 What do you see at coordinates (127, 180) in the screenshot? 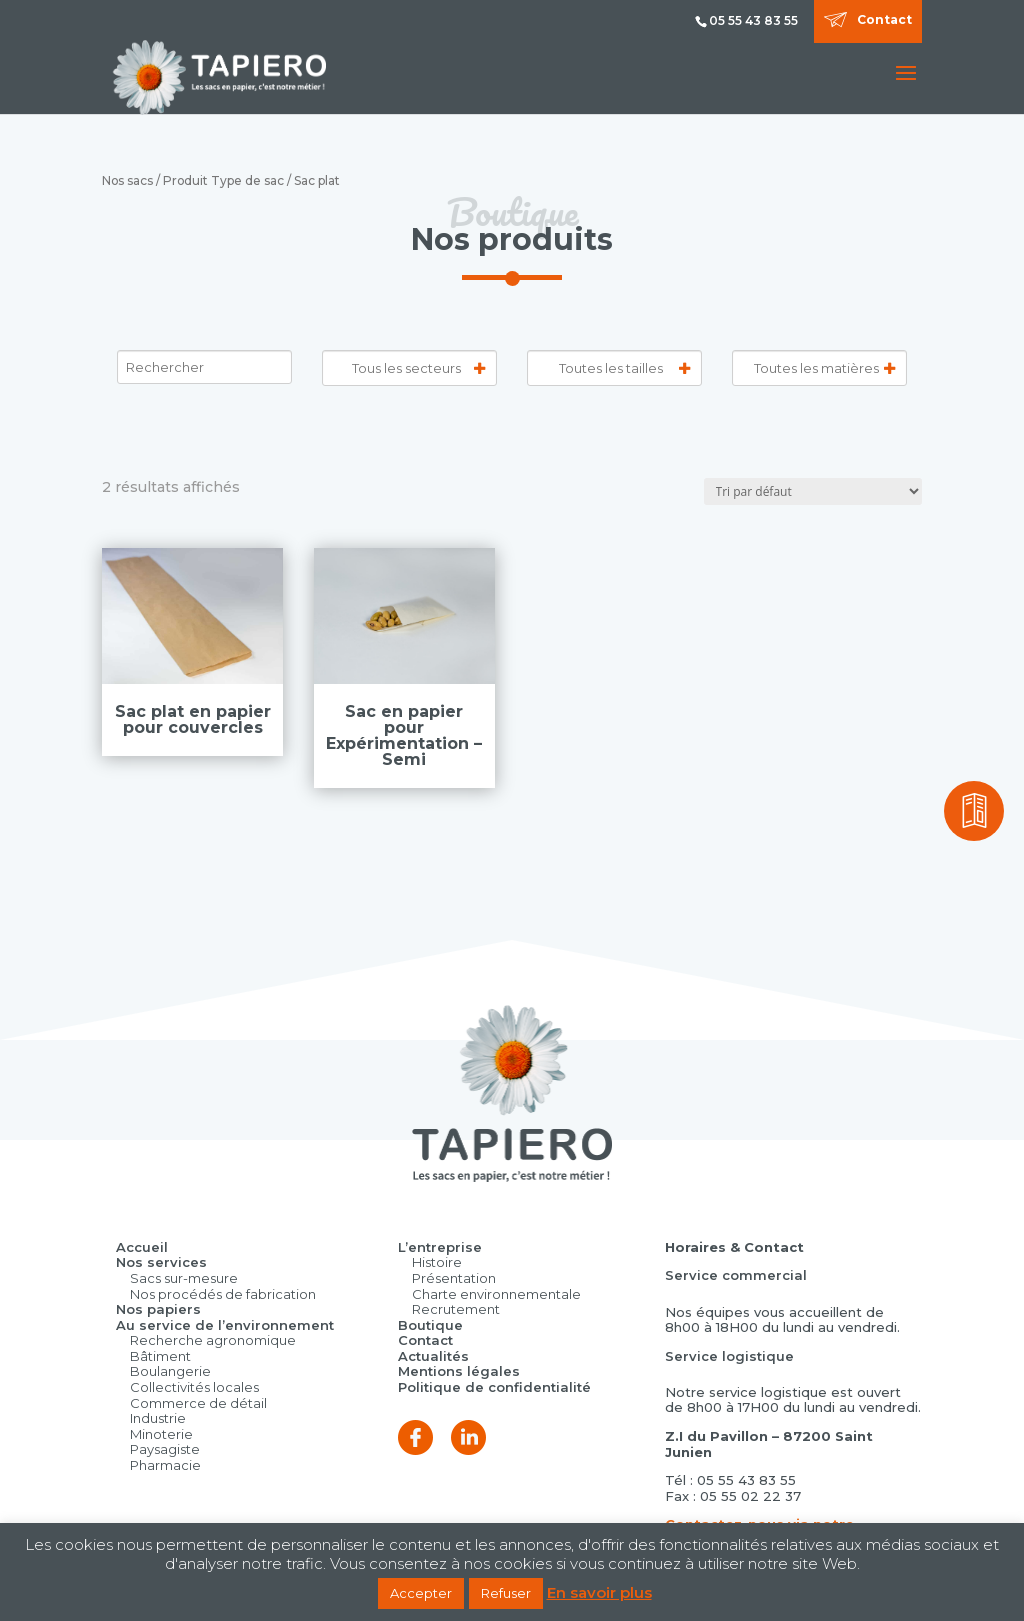
I see `Nos sacs` at bounding box center [127, 180].